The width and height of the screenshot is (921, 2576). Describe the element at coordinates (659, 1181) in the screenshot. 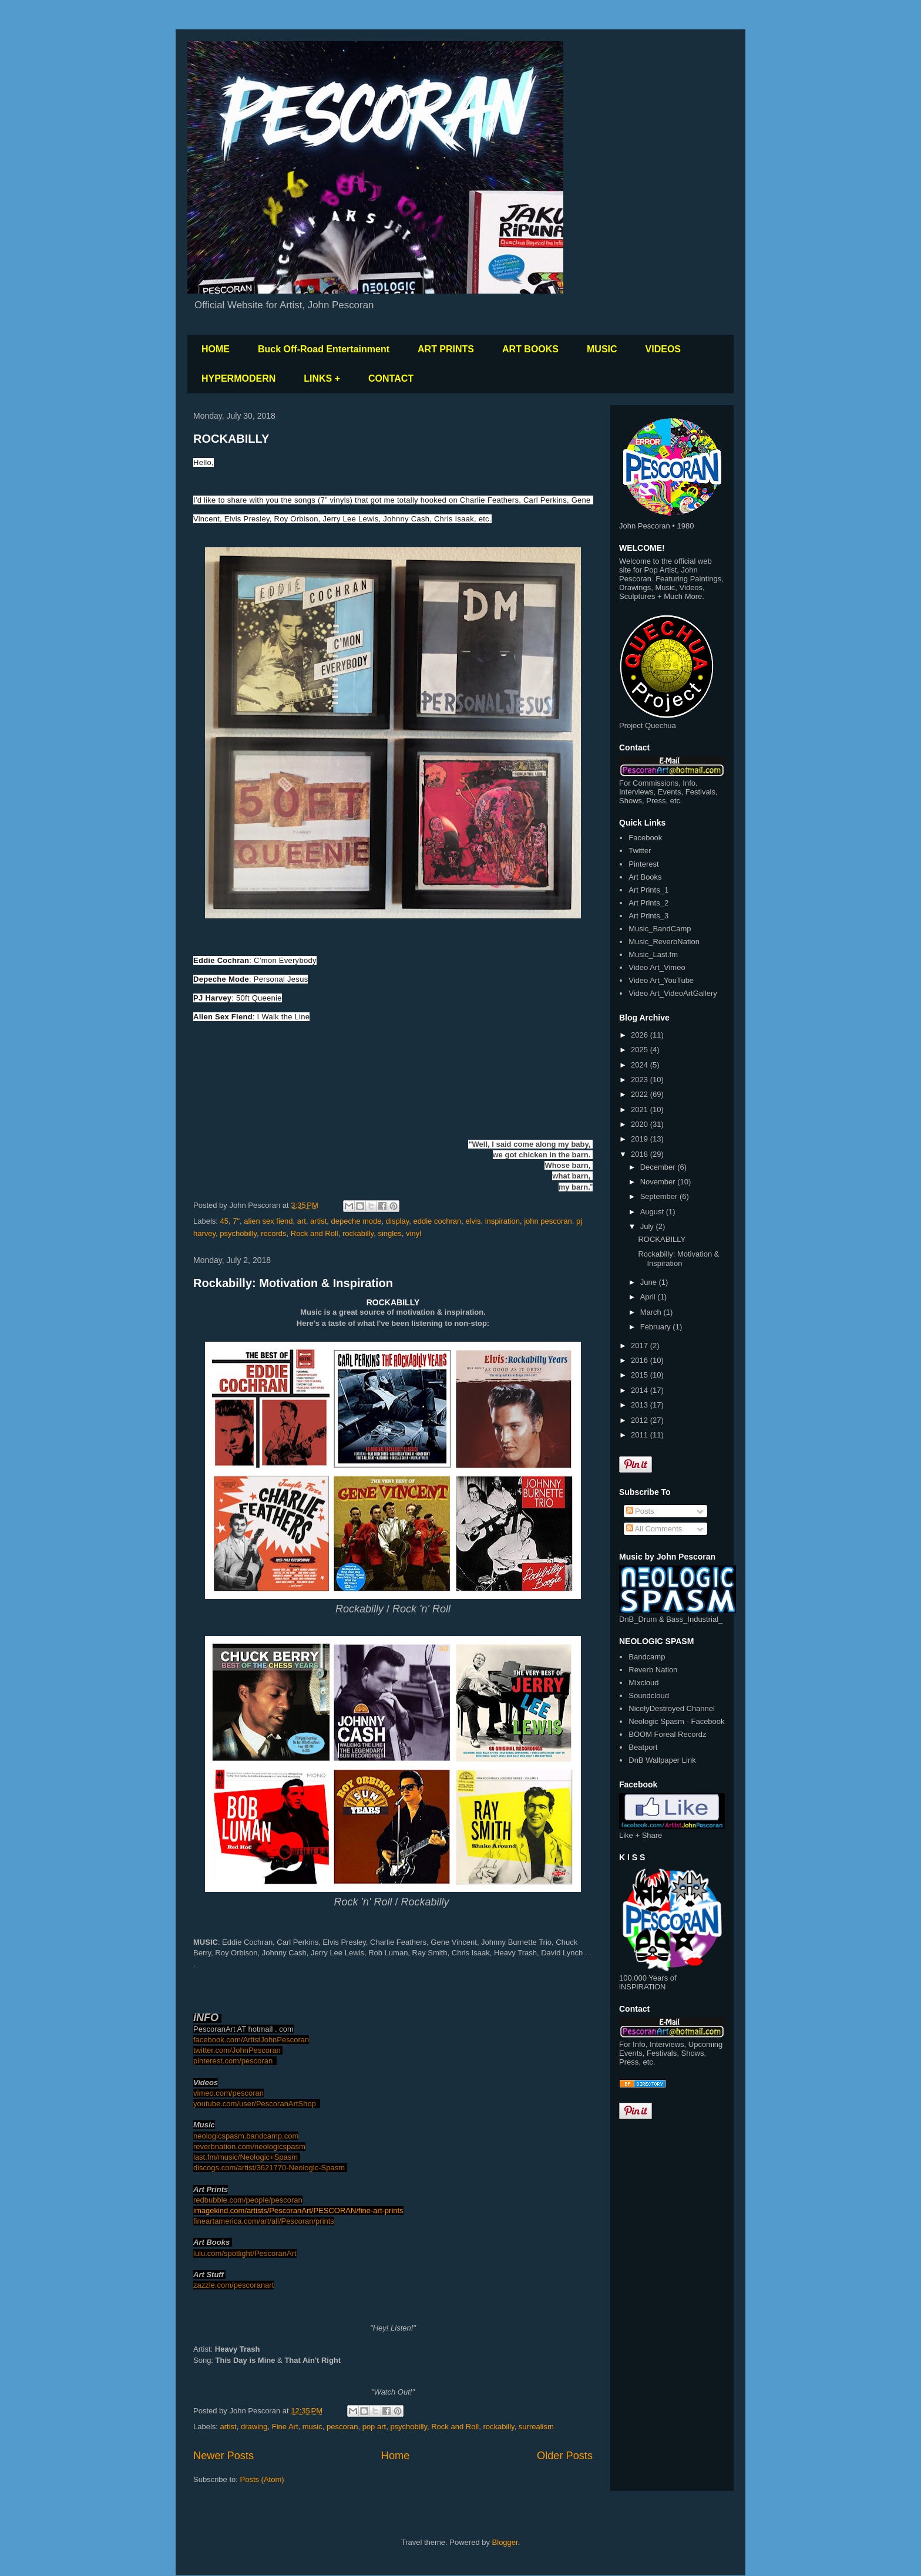

I see `November` at that location.